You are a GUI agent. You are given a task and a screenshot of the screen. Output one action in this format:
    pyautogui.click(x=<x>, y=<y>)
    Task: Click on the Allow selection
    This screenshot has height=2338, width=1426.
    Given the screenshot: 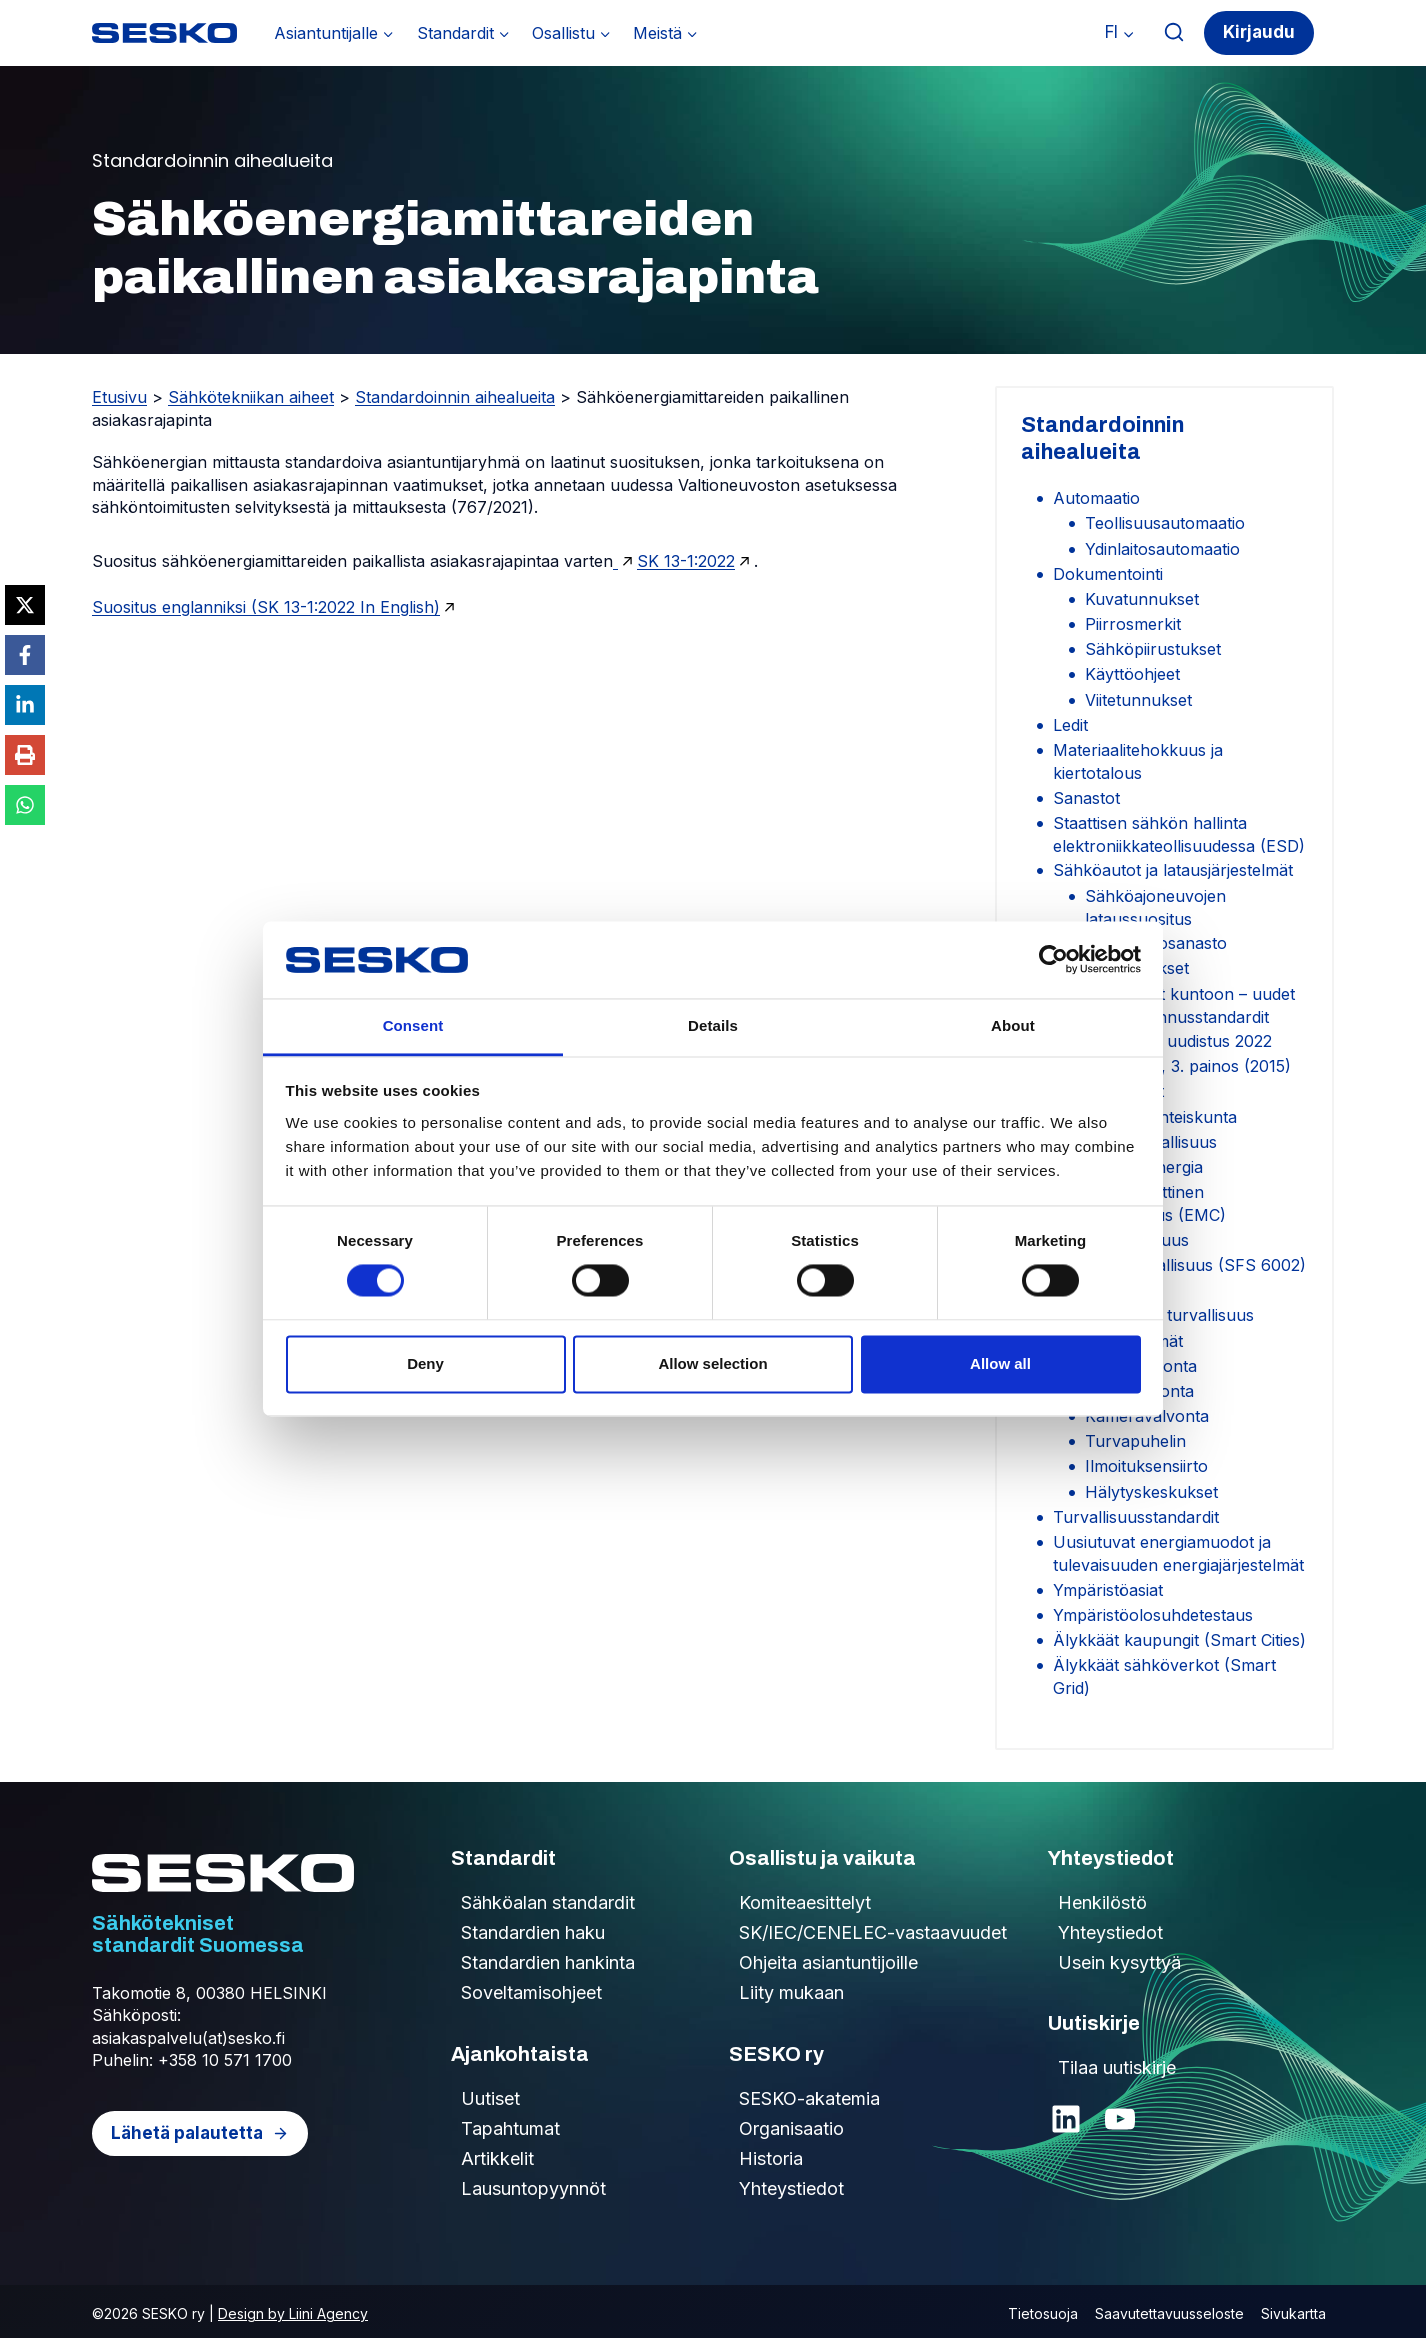 What is the action you would take?
    pyautogui.click(x=712, y=1363)
    